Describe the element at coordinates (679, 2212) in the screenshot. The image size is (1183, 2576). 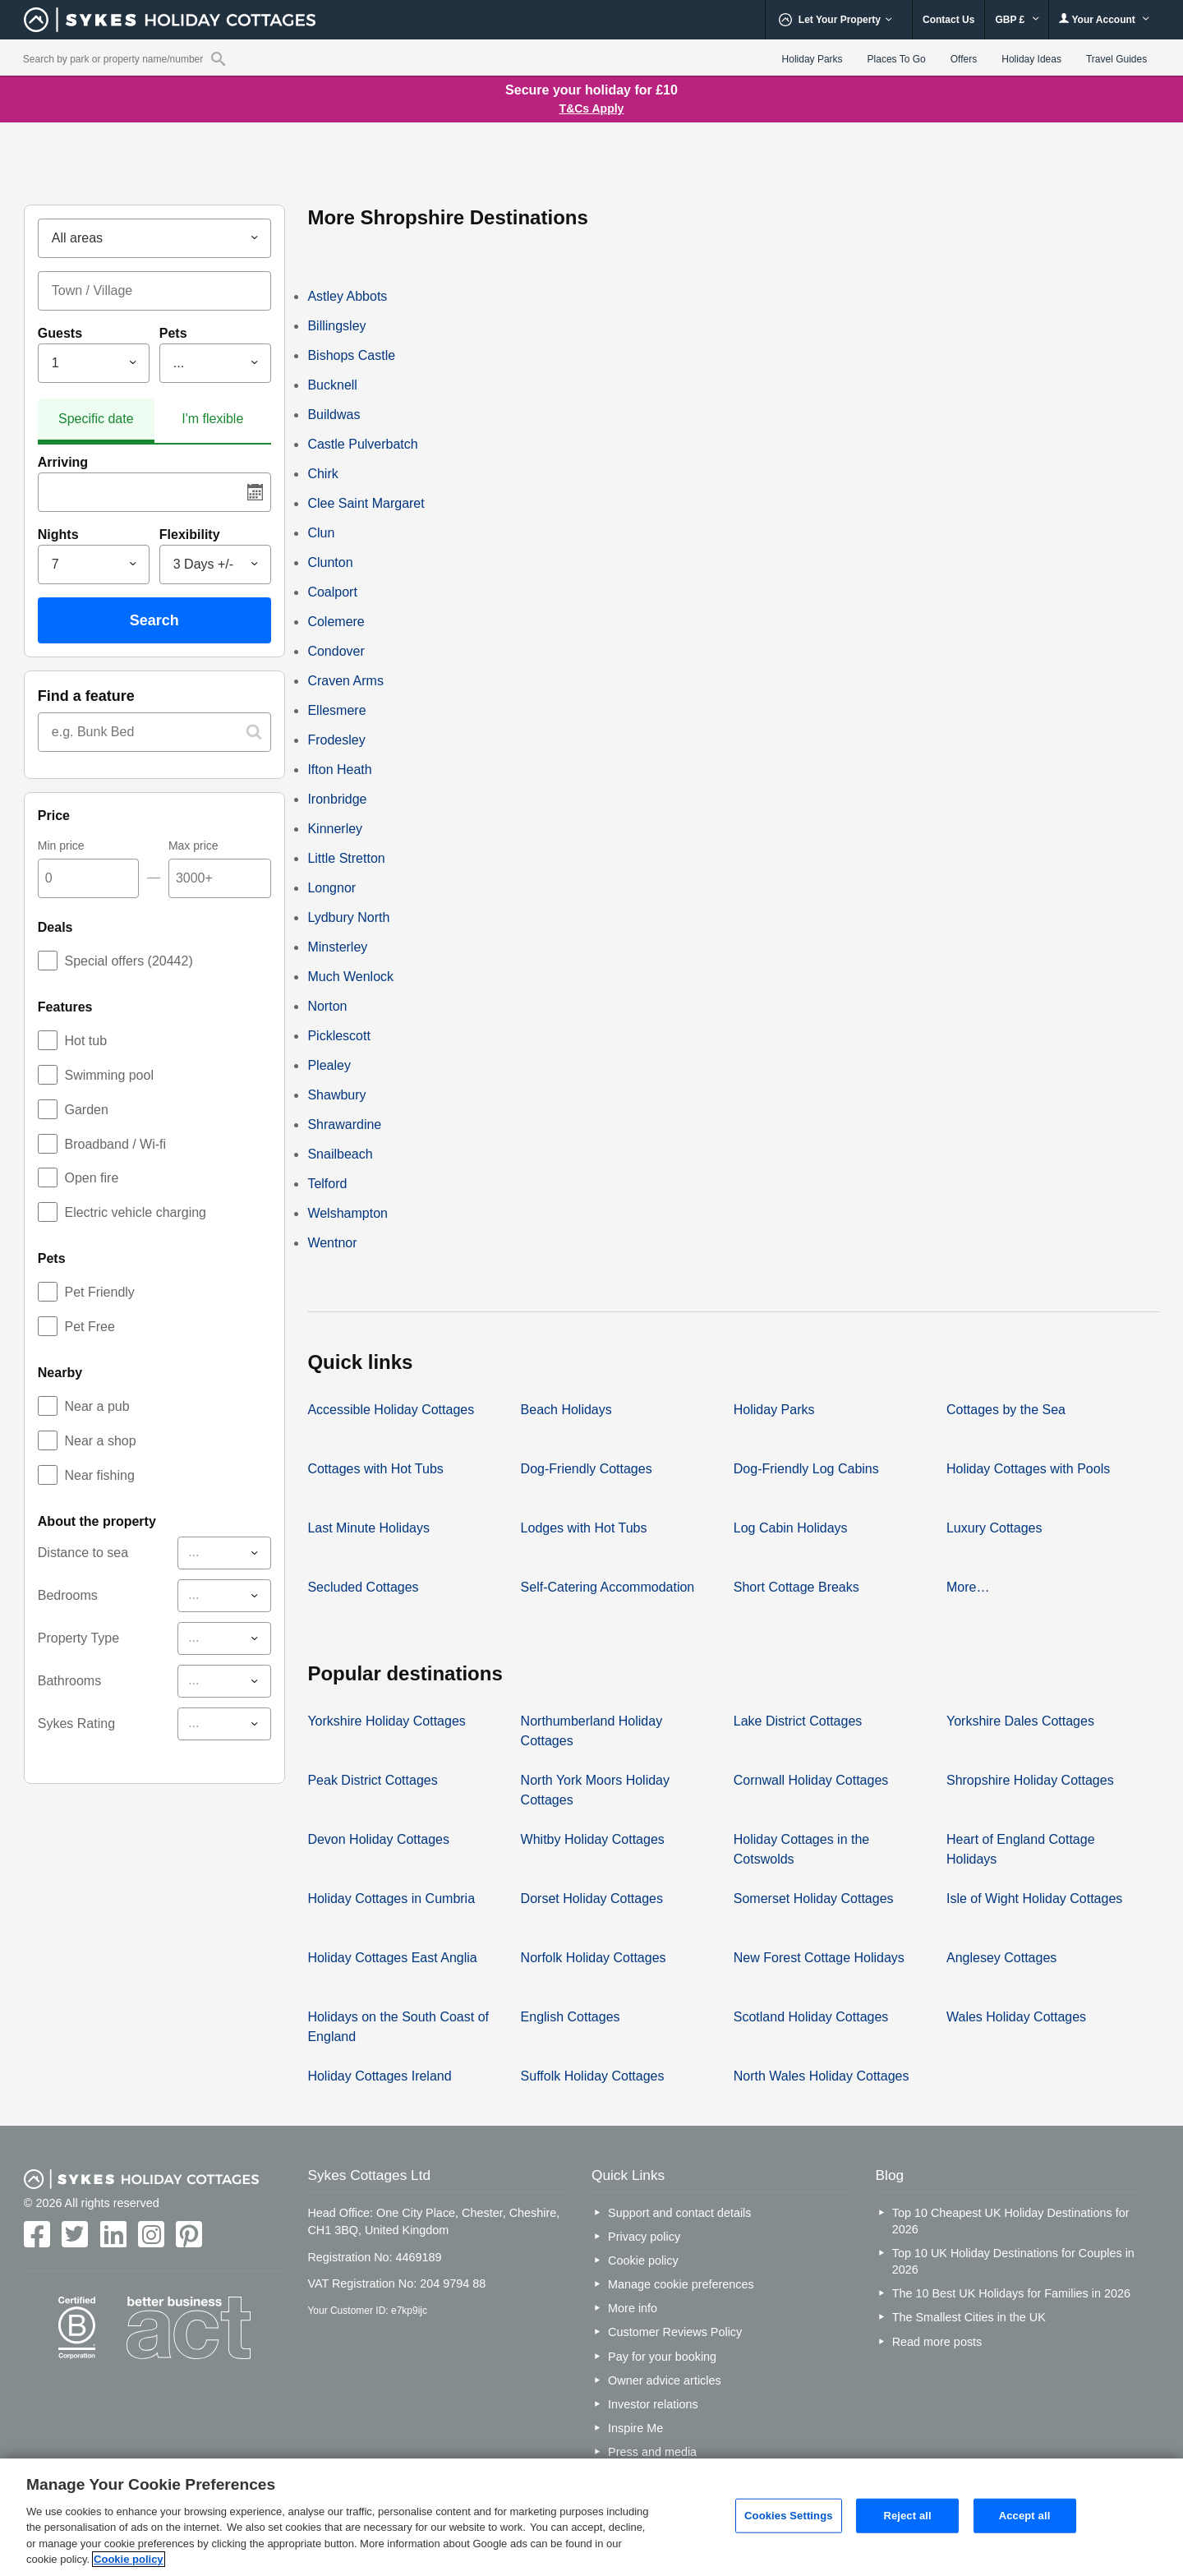
I see `Support and contact details` at that location.